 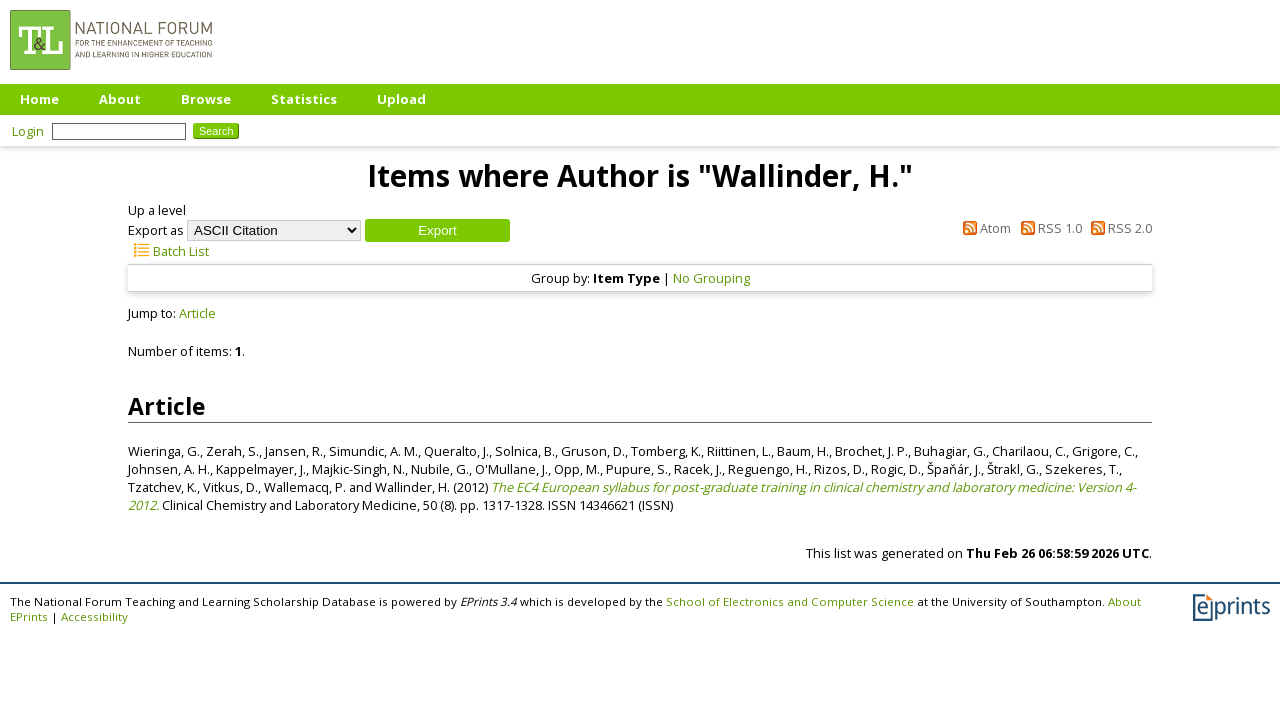 I want to click on Batch List, so click(x=168, y=251).